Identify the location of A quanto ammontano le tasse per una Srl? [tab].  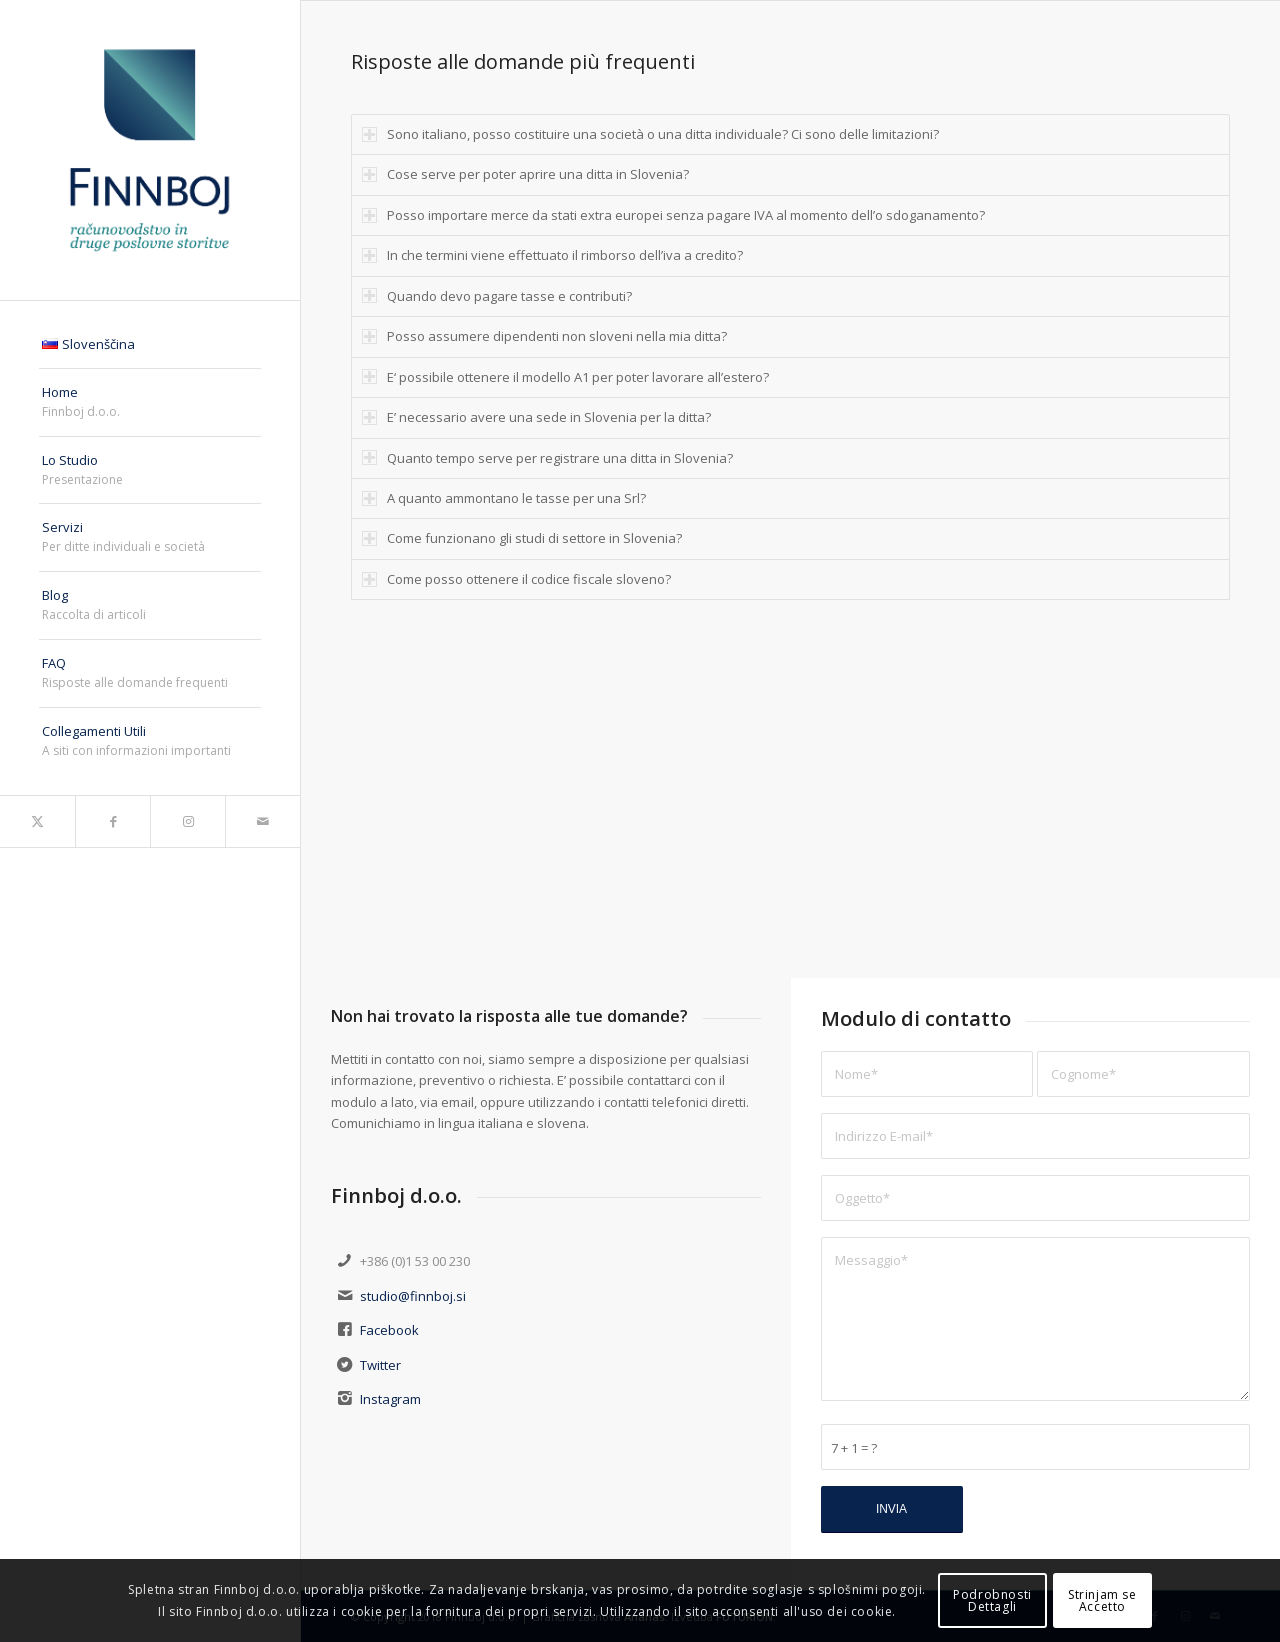
(504, 498).